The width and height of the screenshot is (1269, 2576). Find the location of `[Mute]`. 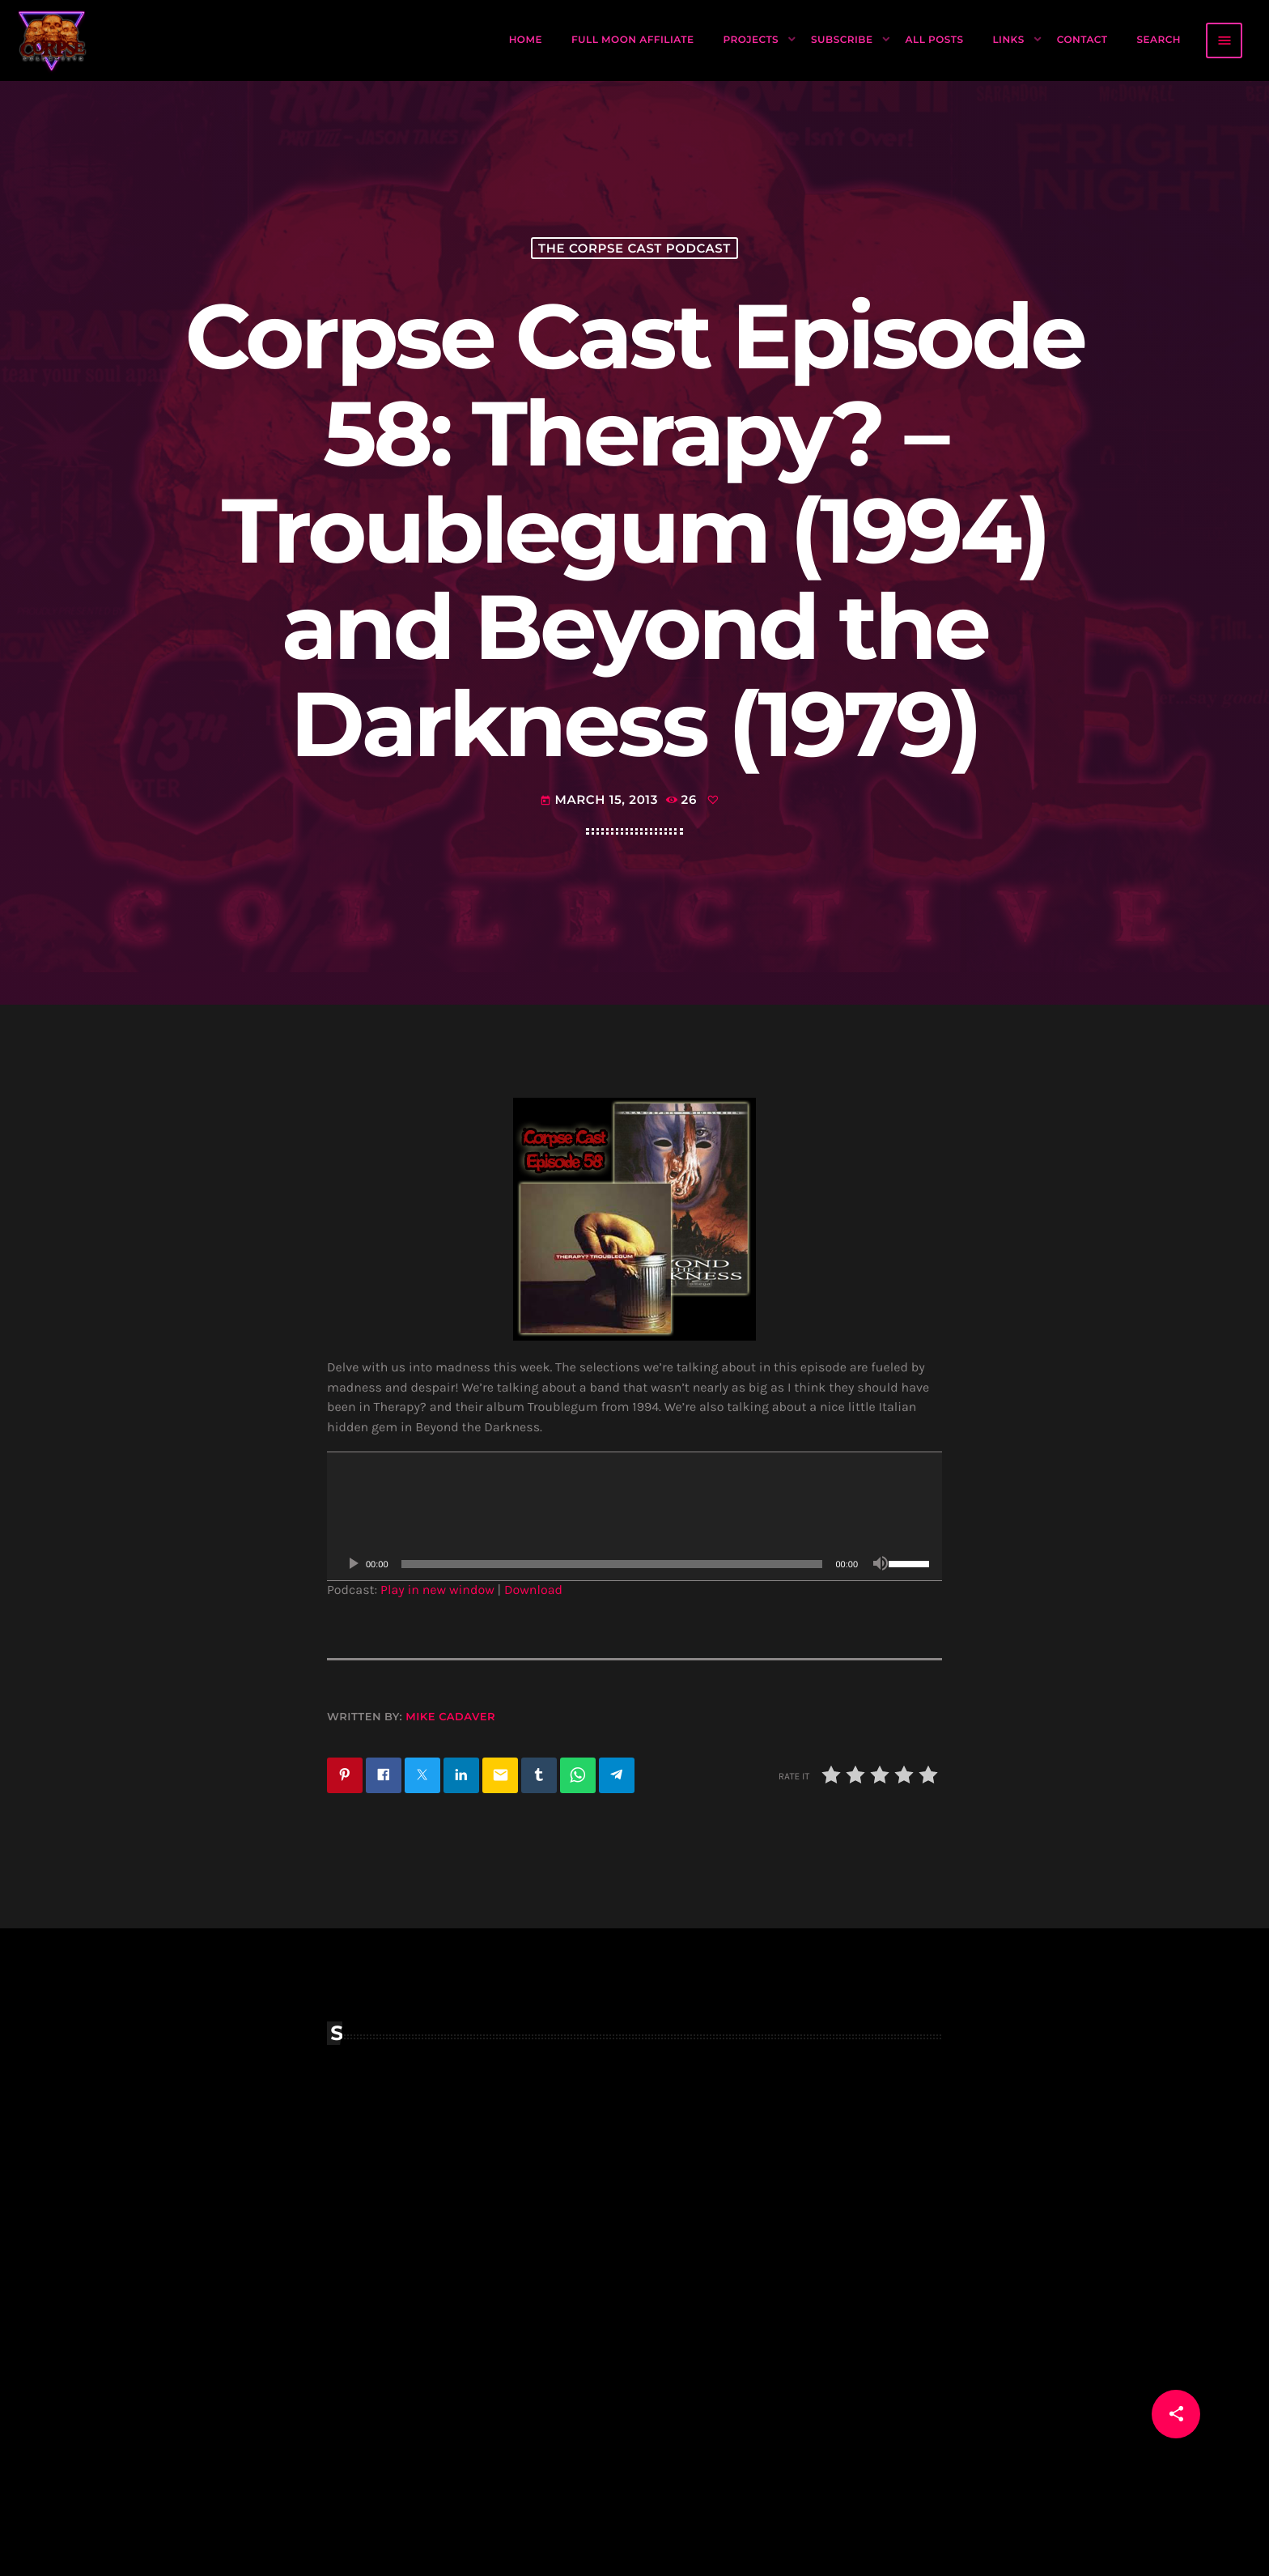

[Mute] is located at coordinates (880, 1564).